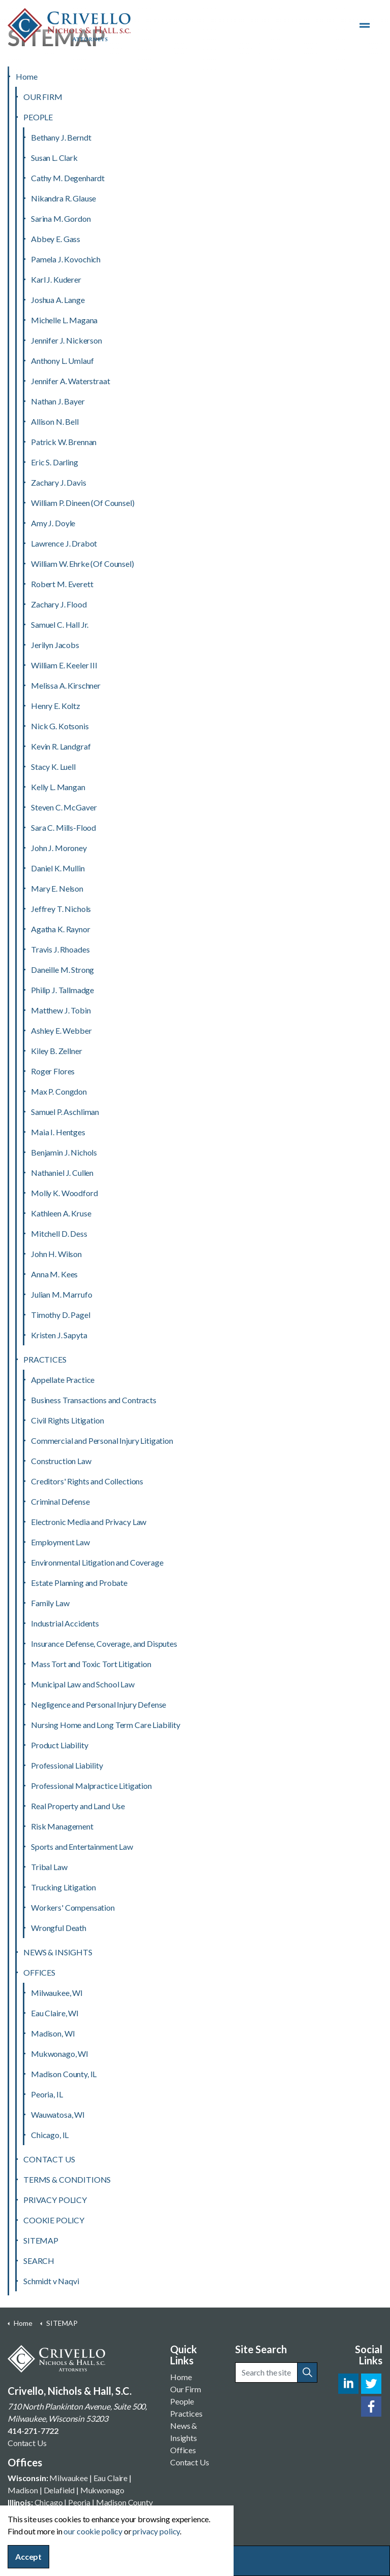 This screenshot has height=2576, width=390. Describe the element at coordinates (50, 2135) in the screenshot. I see `Chicago, IL` at that location.